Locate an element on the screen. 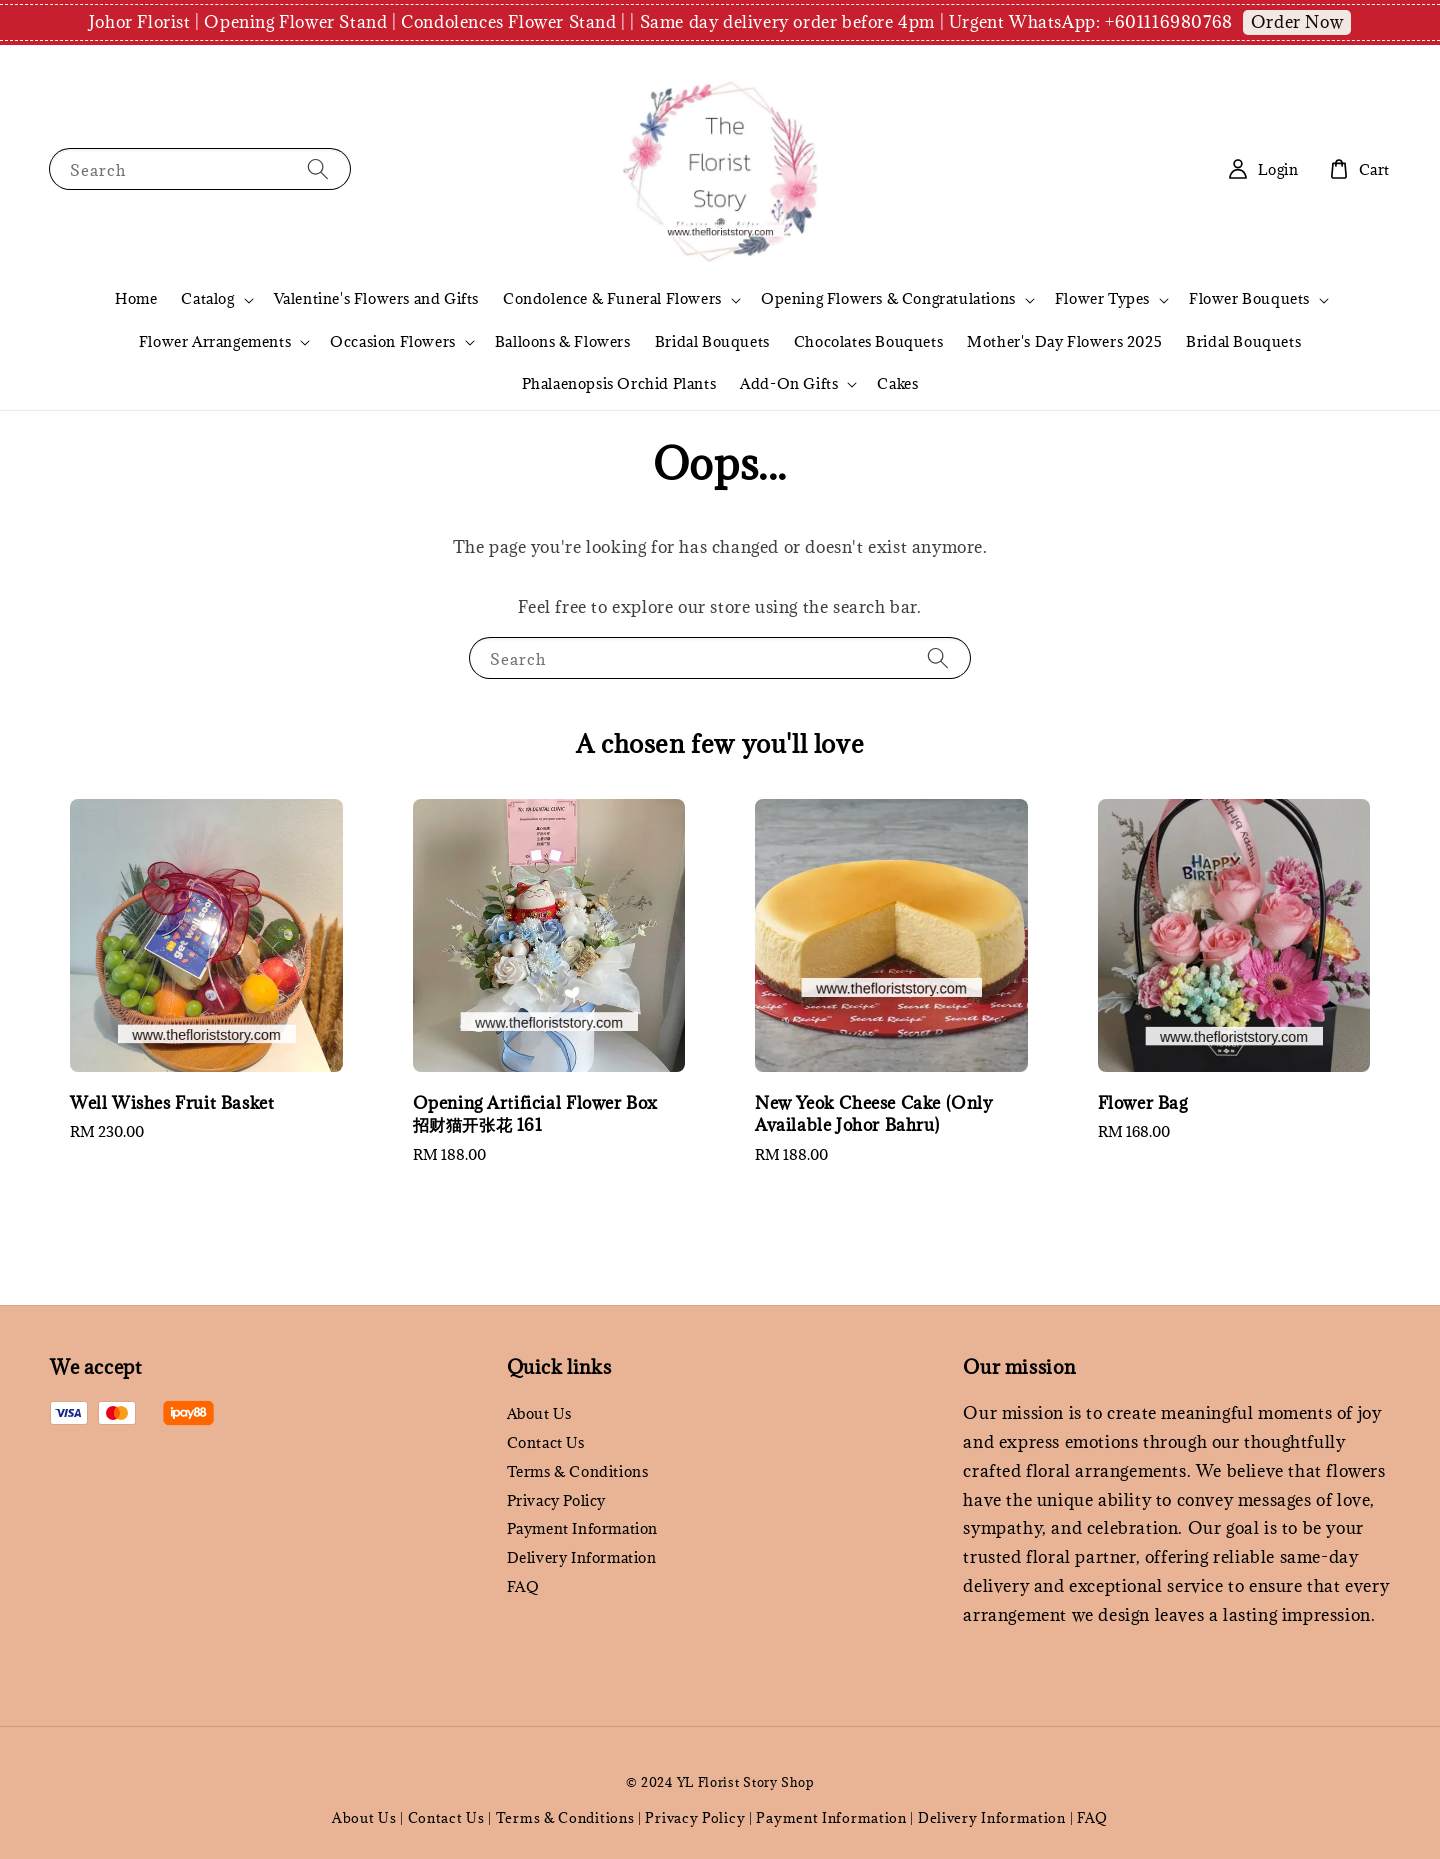  Balloons & Flowers is located at coordinates (563, 341).